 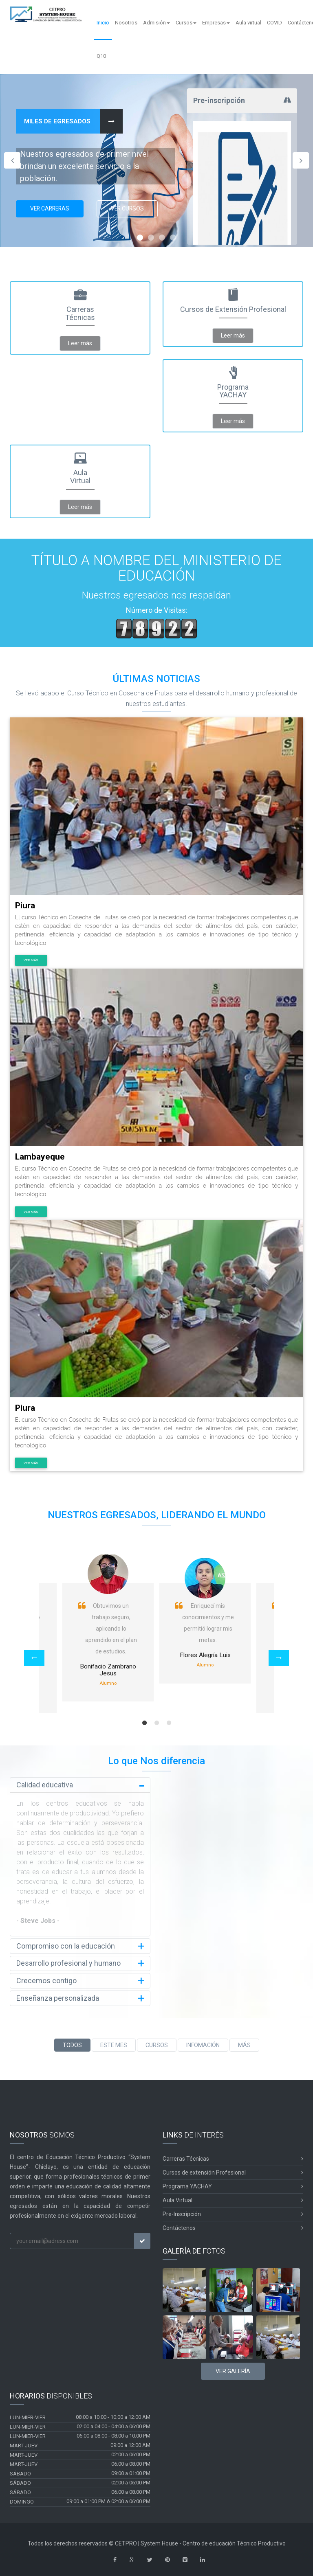 What do you see at coordinates (68, 1962) in the screenshot?
I see `Desarrollo profesional y humano` at bounding box center [68, 1962].